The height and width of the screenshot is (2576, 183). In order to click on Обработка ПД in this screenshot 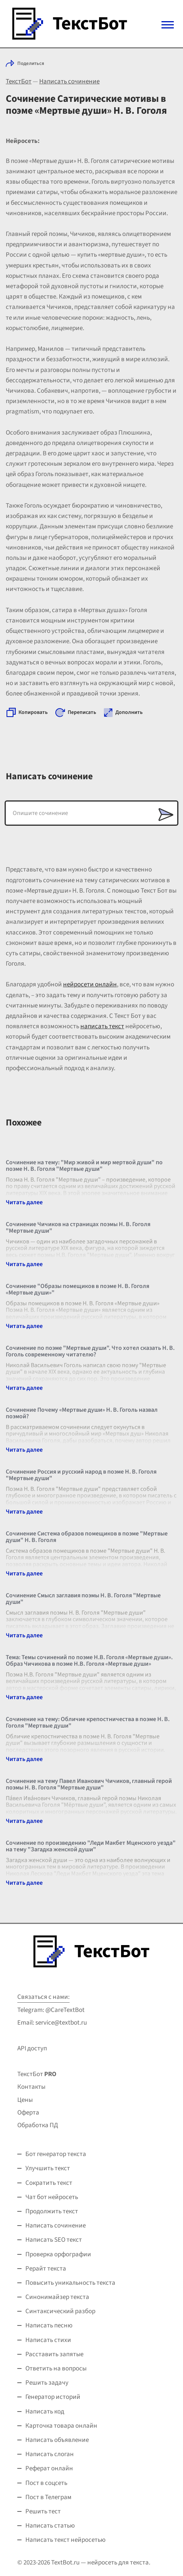, I will do `click(37, 2125)`.